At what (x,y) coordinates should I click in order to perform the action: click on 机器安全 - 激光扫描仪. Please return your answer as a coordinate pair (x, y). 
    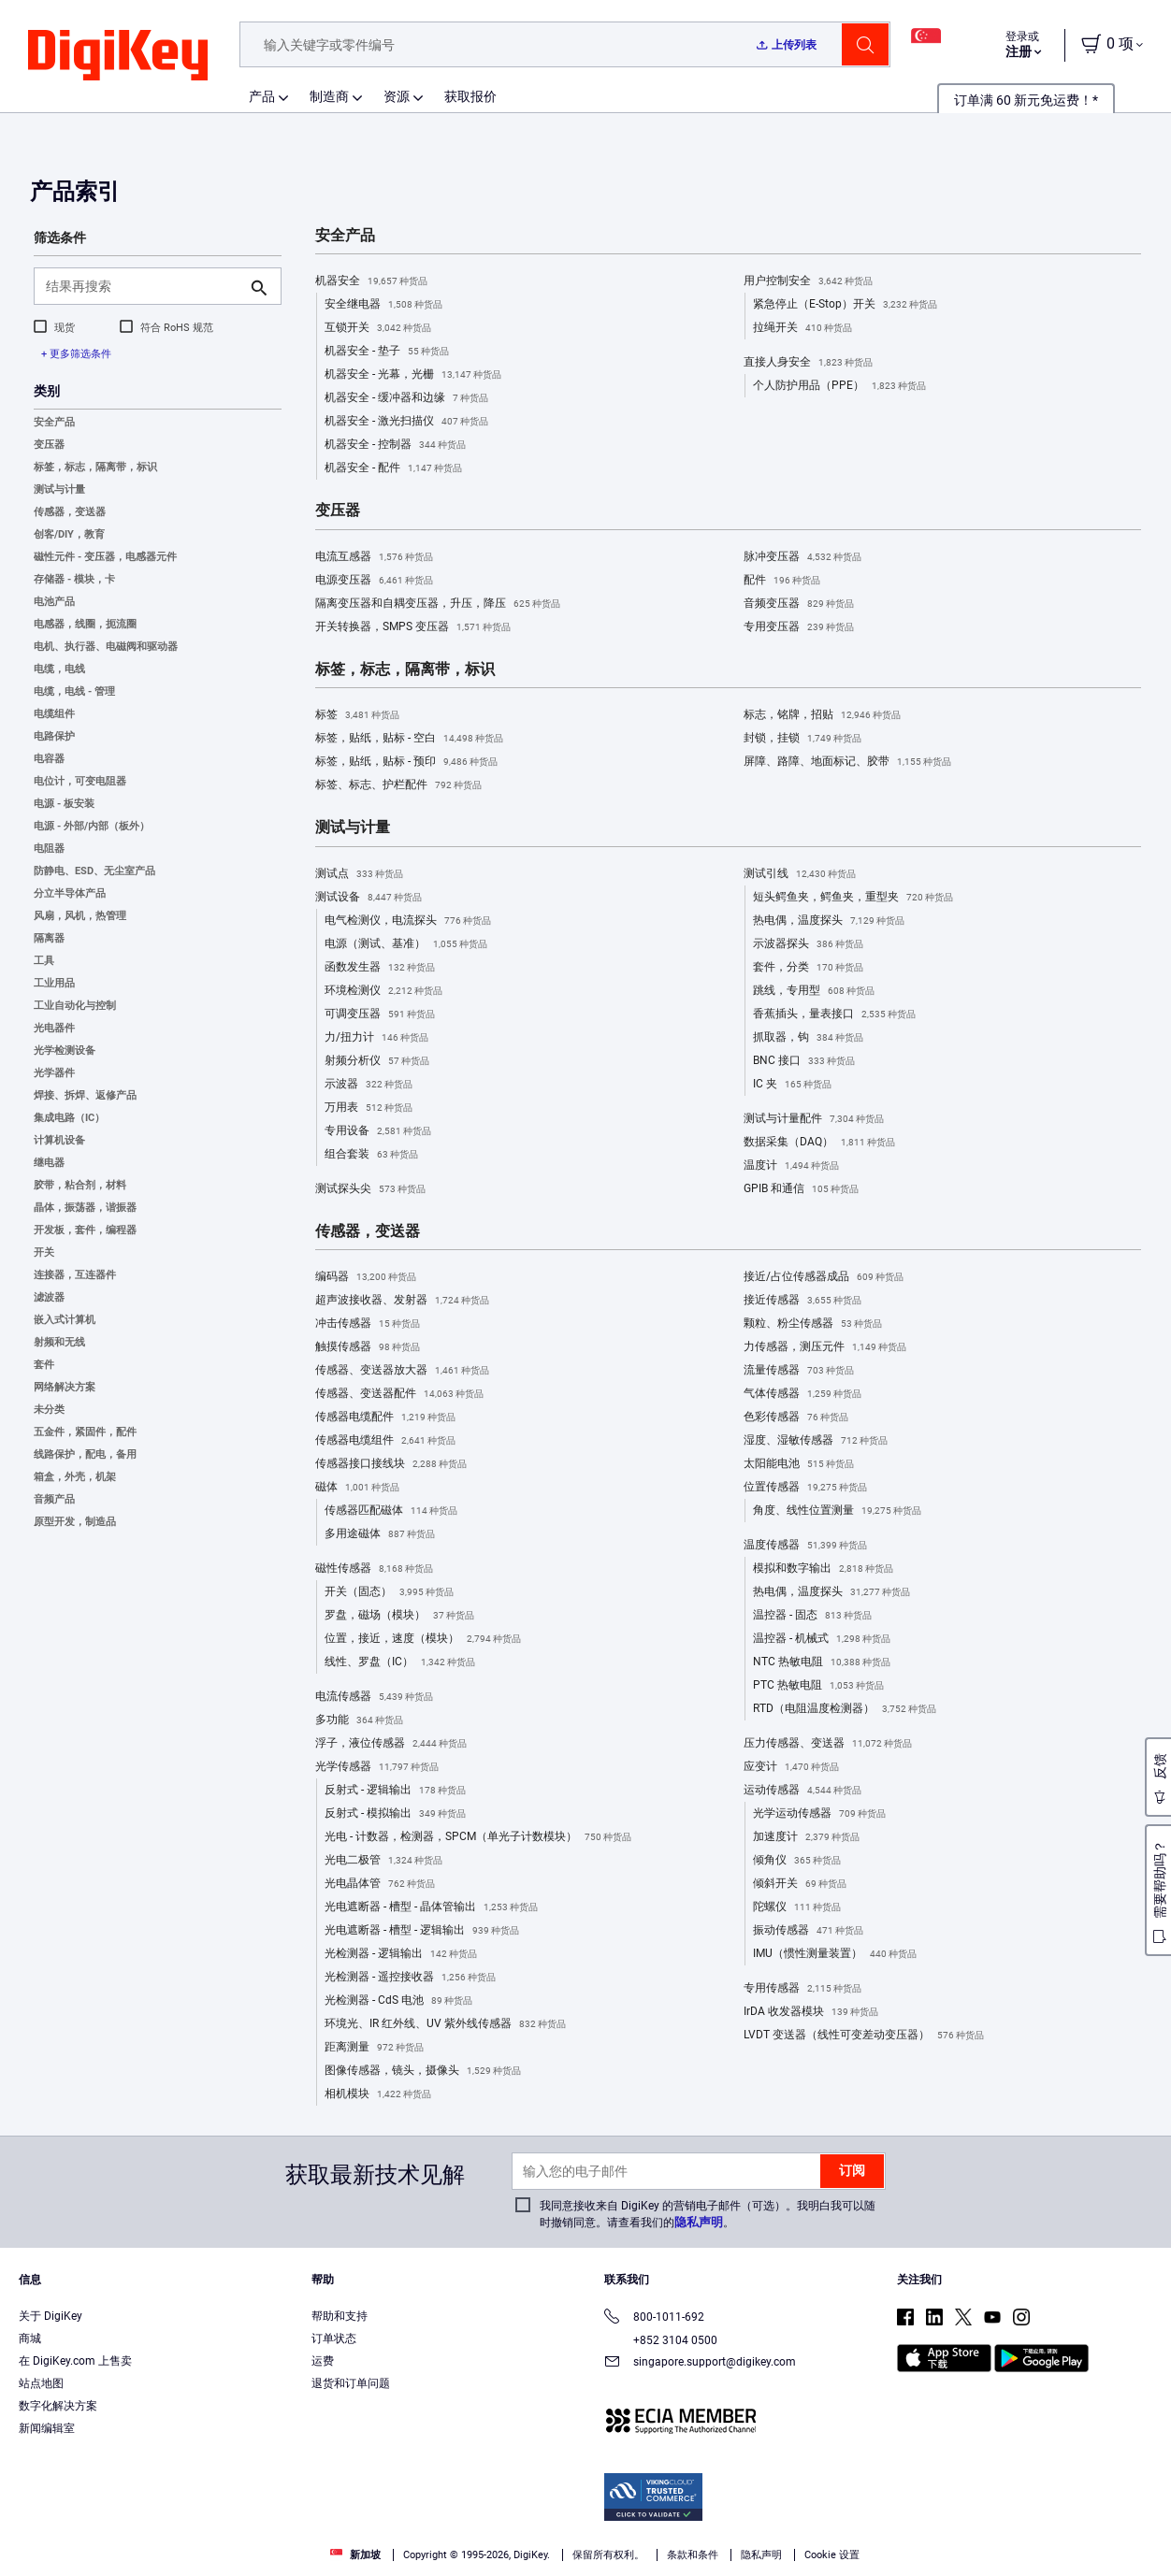
    Looking at the image, I should click on (406, 421).